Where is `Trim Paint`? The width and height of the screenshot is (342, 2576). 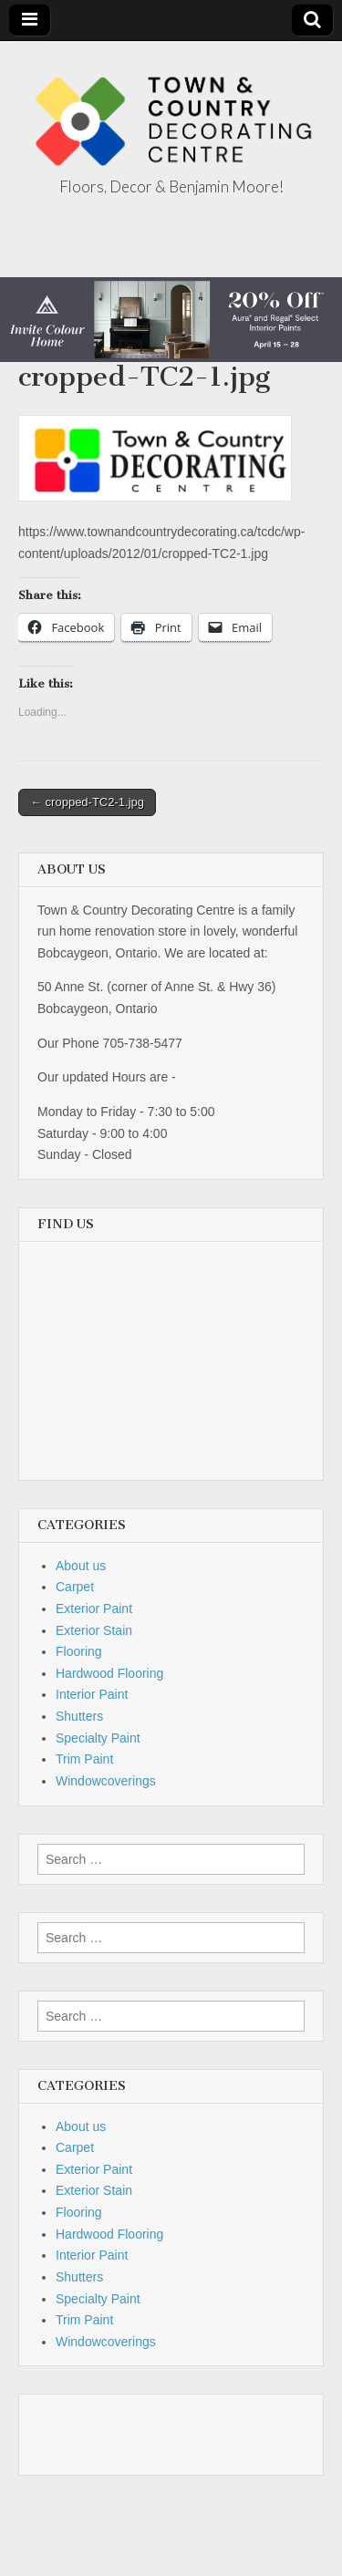
Trim Paint is located at coordinates (84, 1759).